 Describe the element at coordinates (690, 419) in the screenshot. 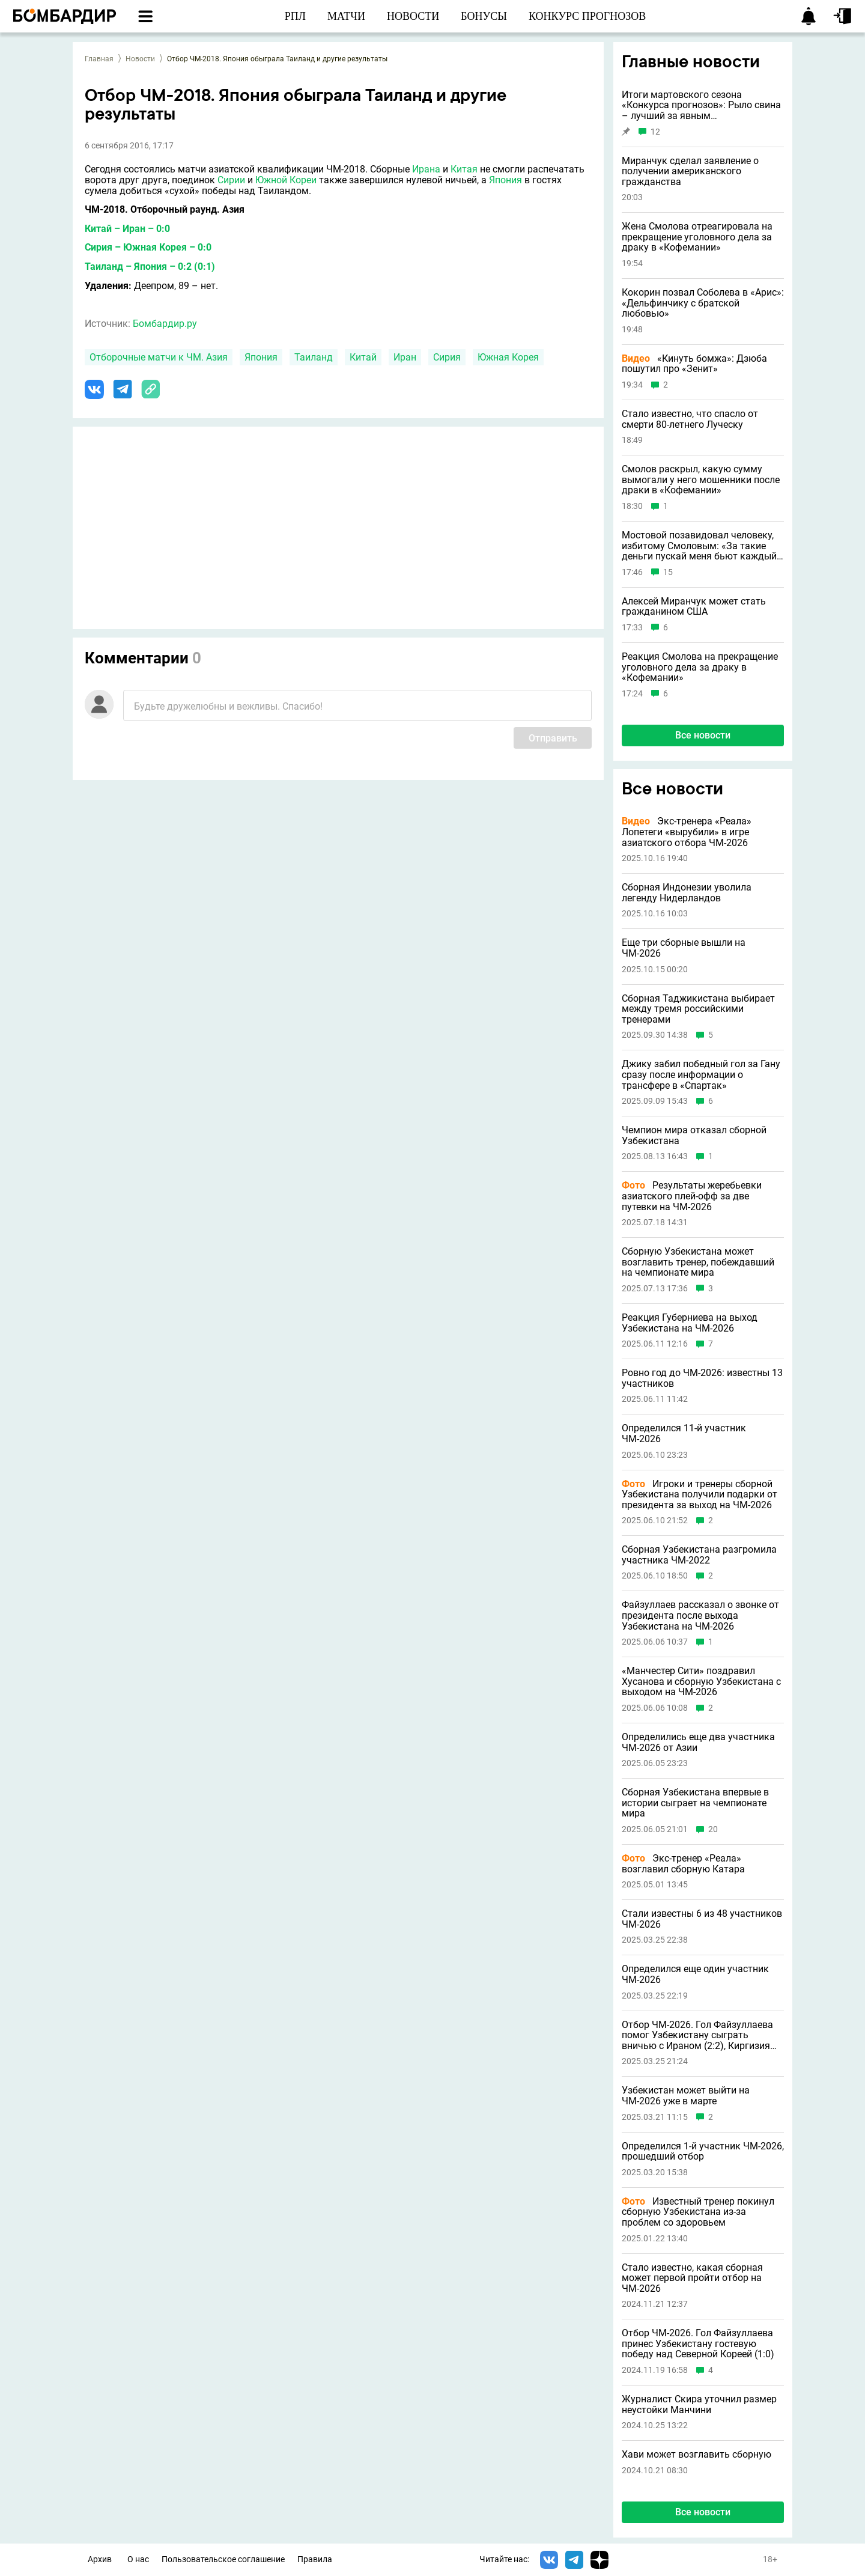

I see `Стало известно, что спасло от смерти 80-летнего Луческу` at that location.